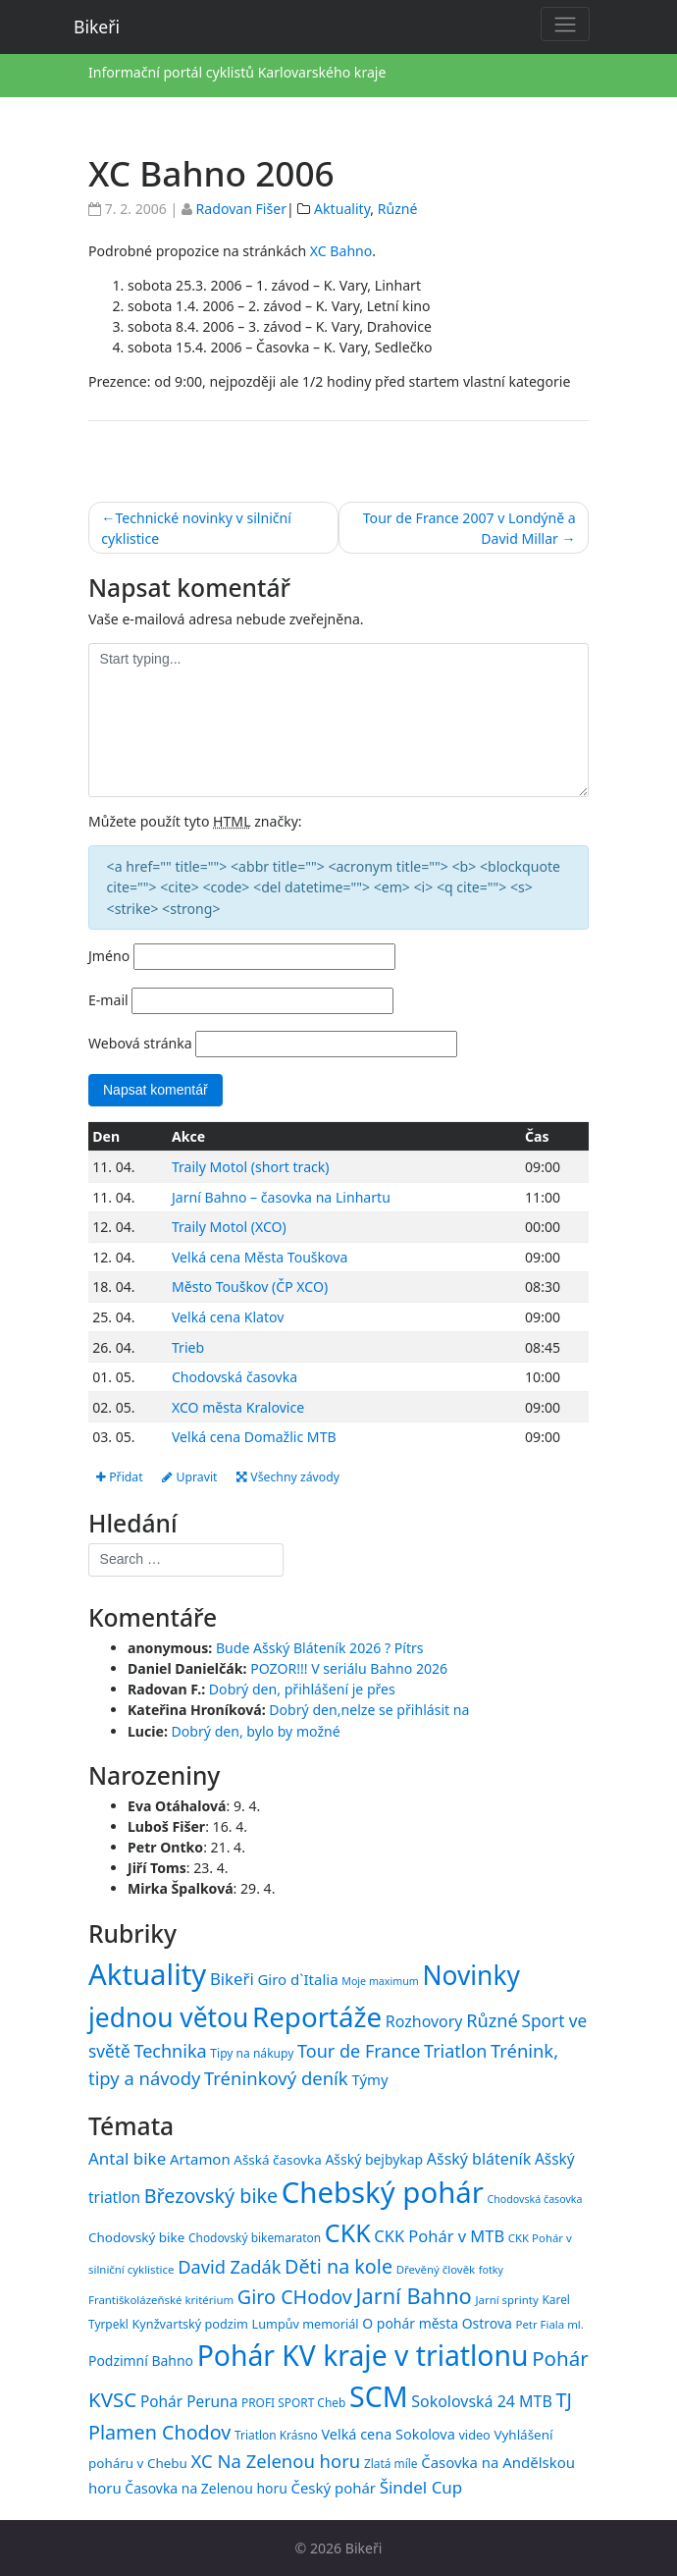 This screenshot has width=677, height=2576. Describe the element at coordinates (474, 2435) in the screenshot. I see `video [video (16 položek)]` at that location.